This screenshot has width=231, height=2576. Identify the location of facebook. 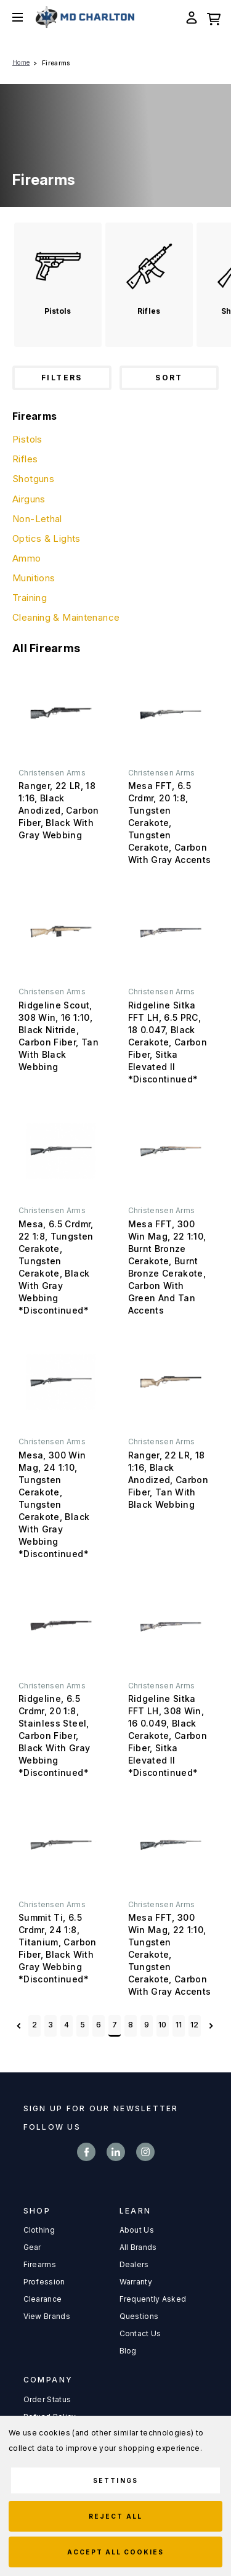
(86, 2152).